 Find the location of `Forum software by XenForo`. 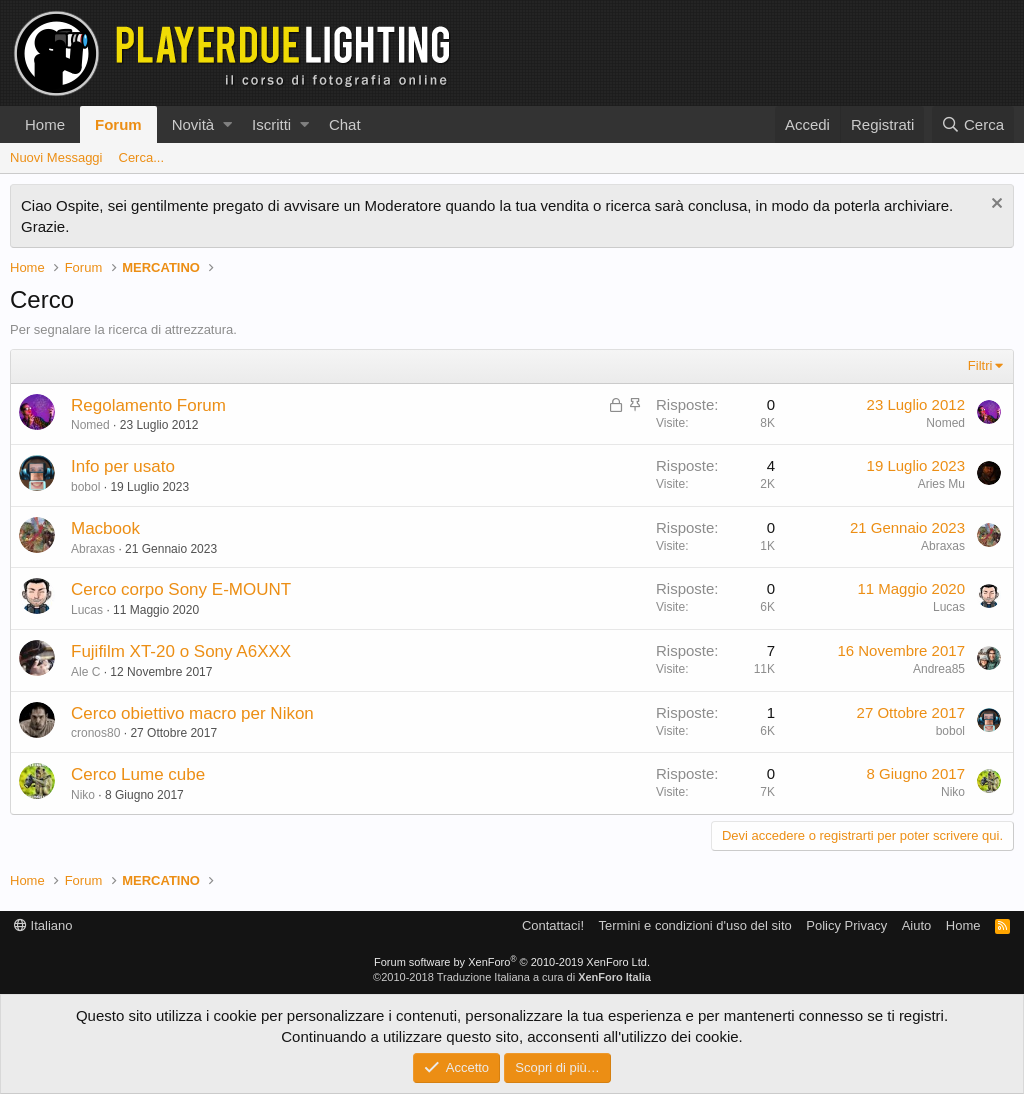

Forum software by XenForo is located at coordinates (512, 962).